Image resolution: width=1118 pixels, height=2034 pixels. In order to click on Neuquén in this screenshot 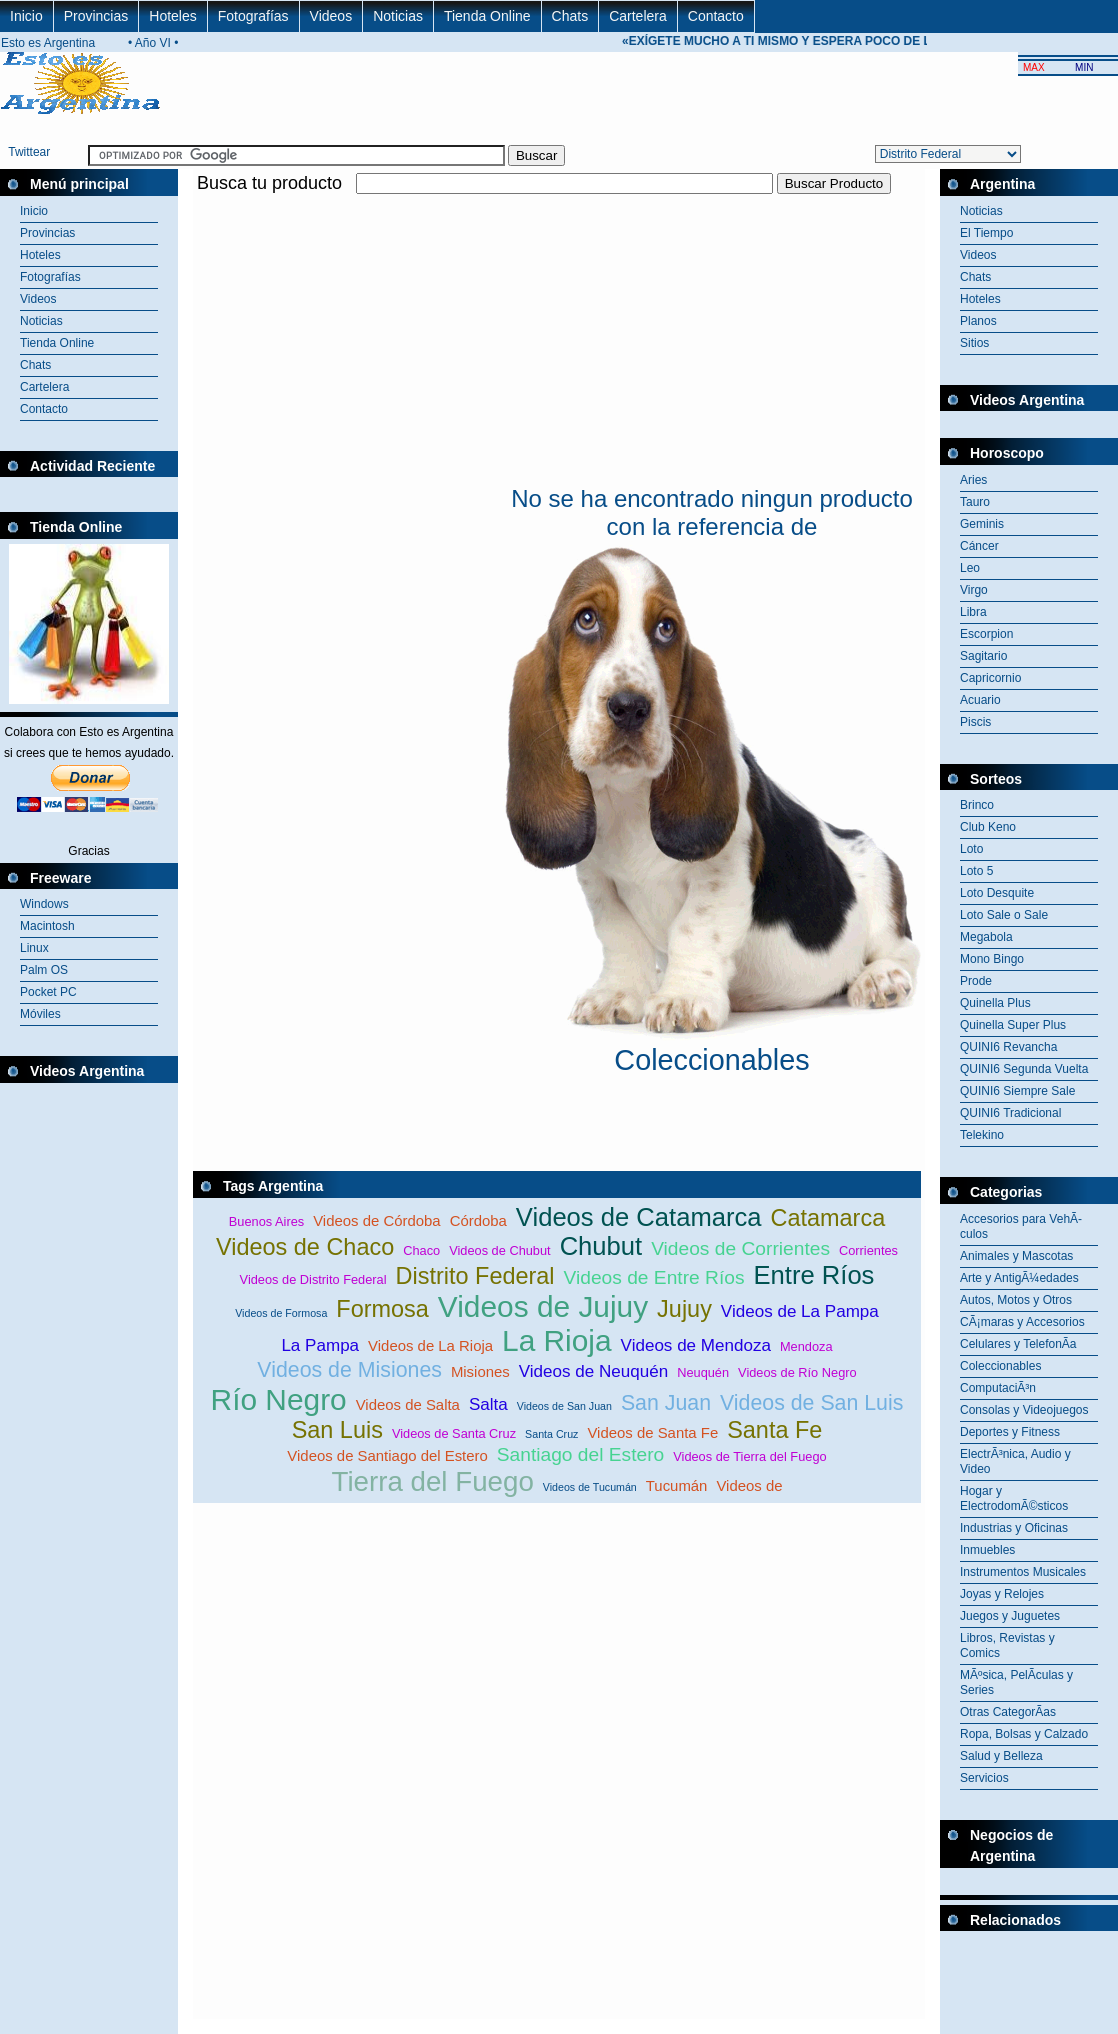, I will do `click(703, 1372)`.